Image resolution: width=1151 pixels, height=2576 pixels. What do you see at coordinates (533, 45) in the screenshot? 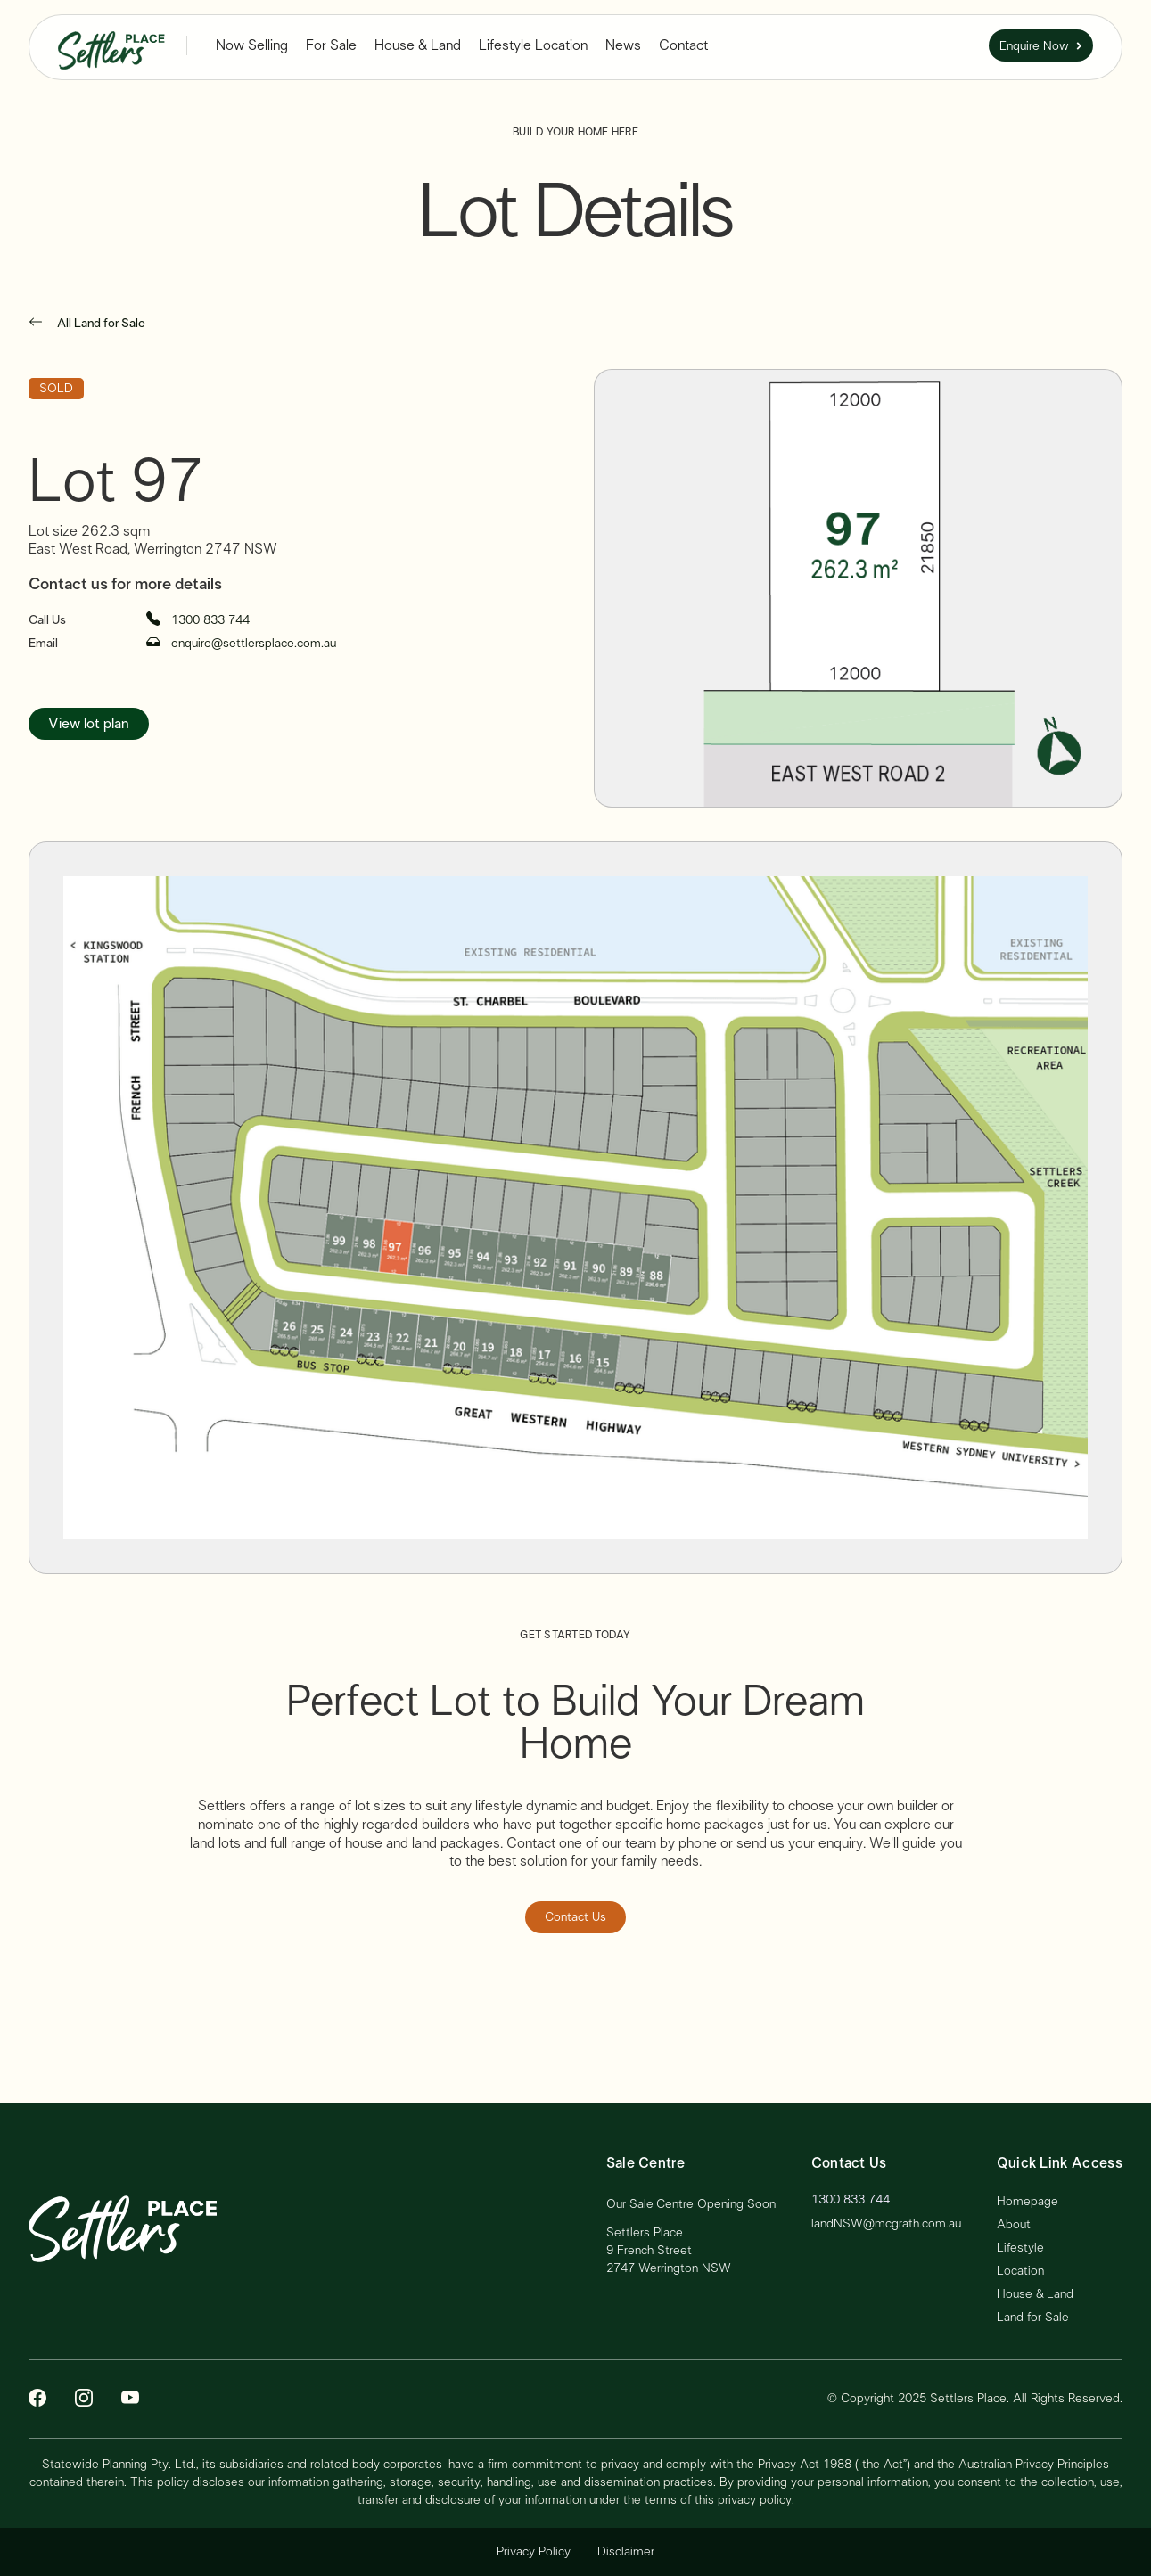
I see `Lifestyle Location` at bounding box center [533, 45].